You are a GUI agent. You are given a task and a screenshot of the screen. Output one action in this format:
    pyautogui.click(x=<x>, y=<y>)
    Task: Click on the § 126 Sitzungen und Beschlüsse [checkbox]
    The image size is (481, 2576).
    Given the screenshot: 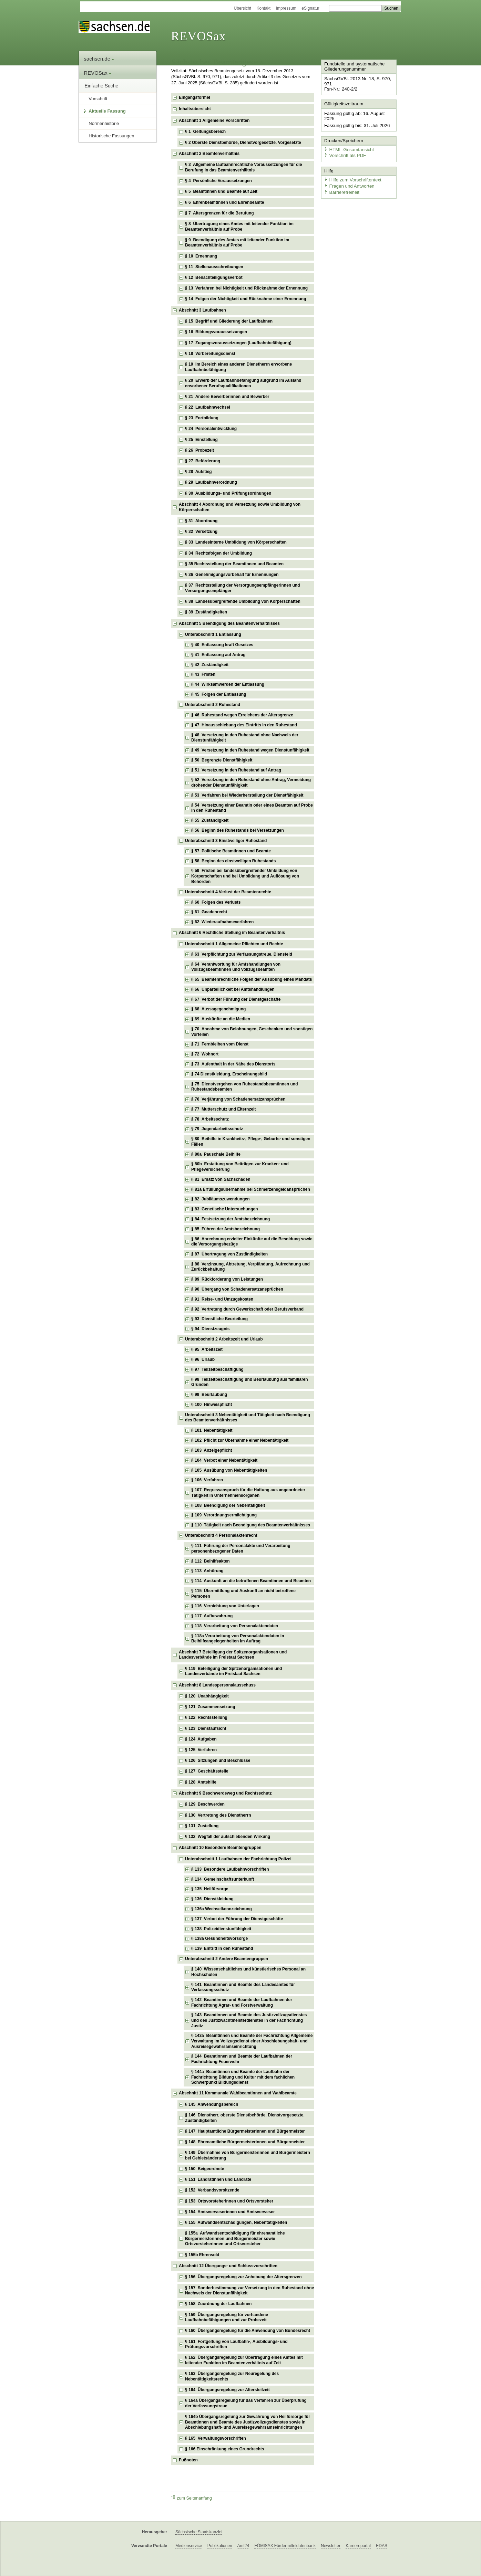 What is the action you would take?
    pyautogui.click(x=217, y=1760)
    